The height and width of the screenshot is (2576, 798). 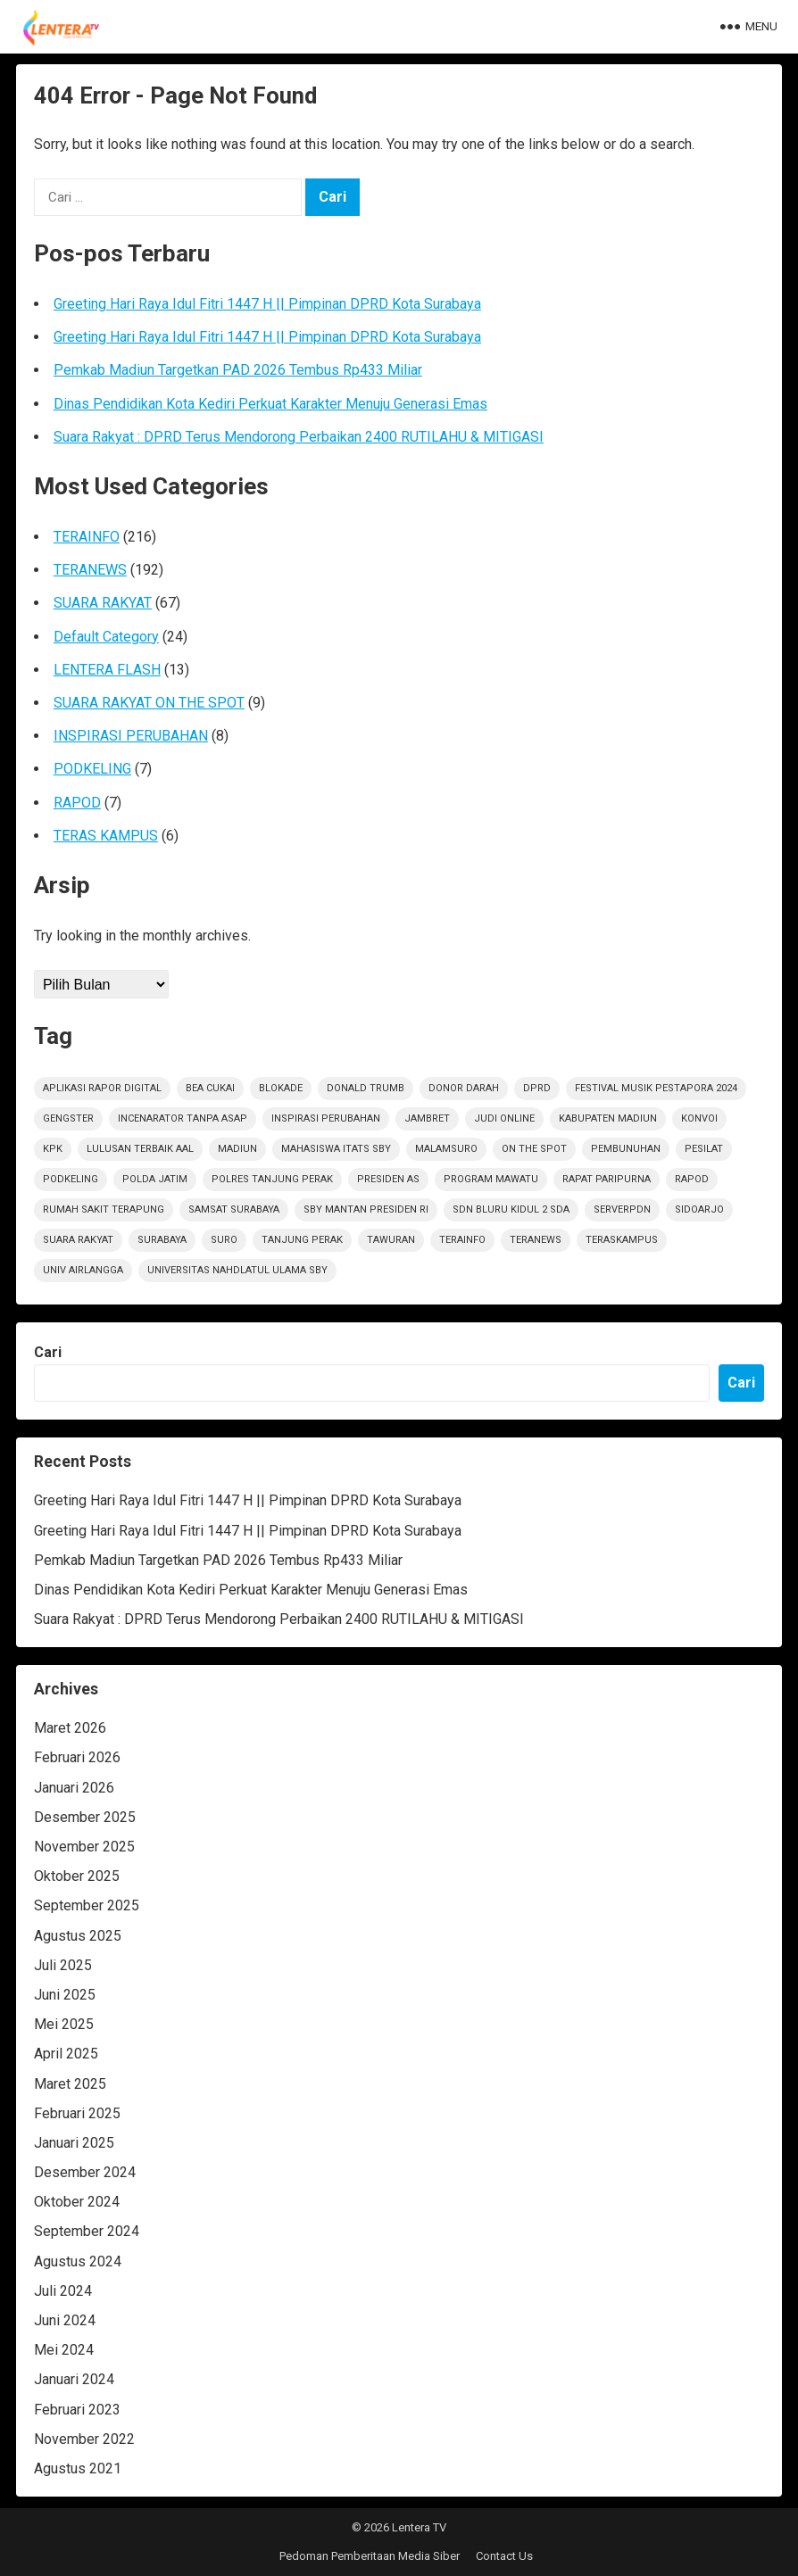 What do you see at coordinates (102, 1088) in the screenshot?
I see `Aplikasi Rapor Digital [Aplikasi Rapor Digital (1 item)]` at bounding box center [102, 1088].